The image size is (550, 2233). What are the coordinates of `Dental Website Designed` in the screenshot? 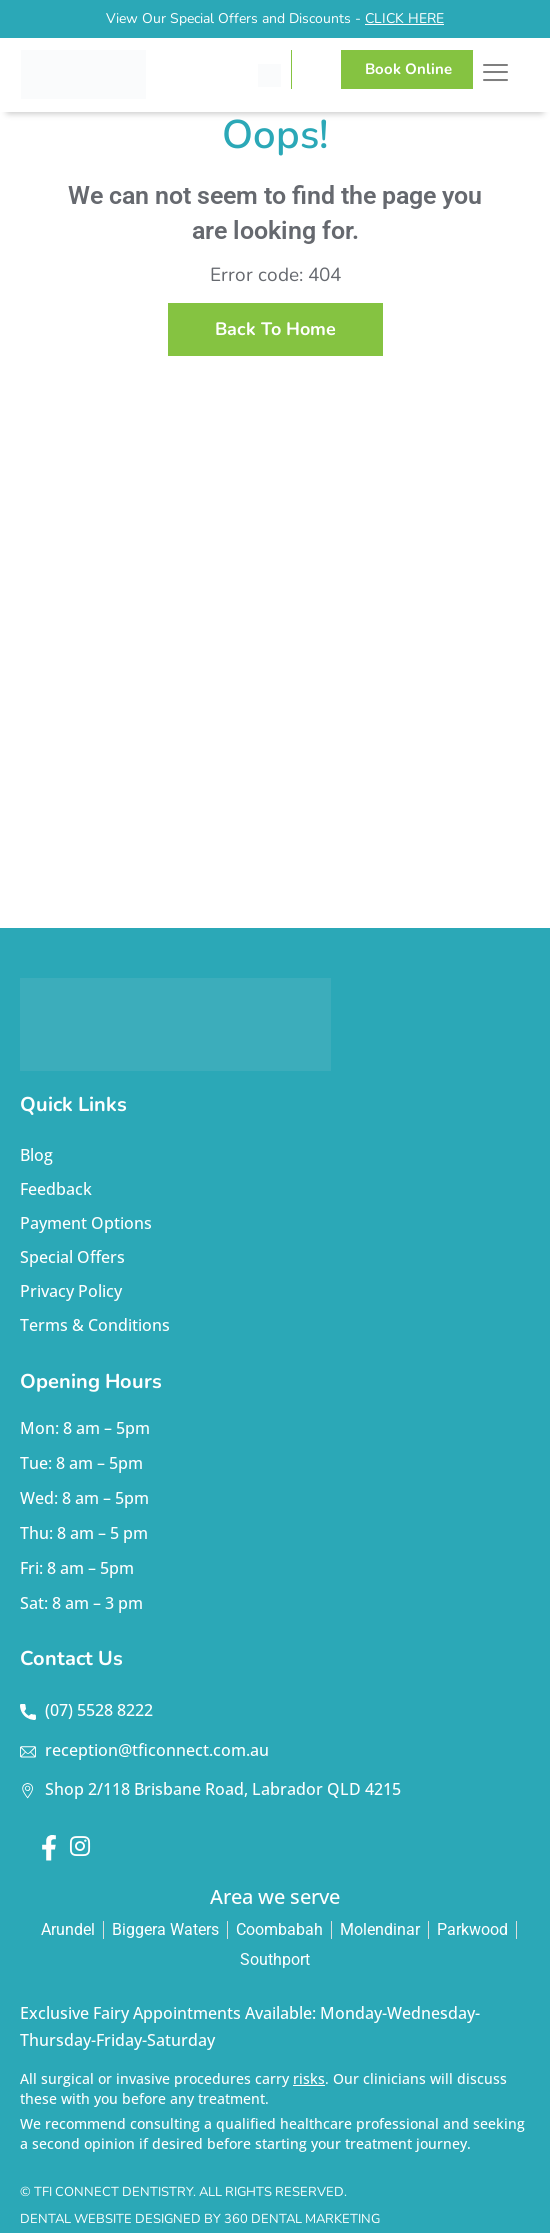 It's located at (110, 2219).